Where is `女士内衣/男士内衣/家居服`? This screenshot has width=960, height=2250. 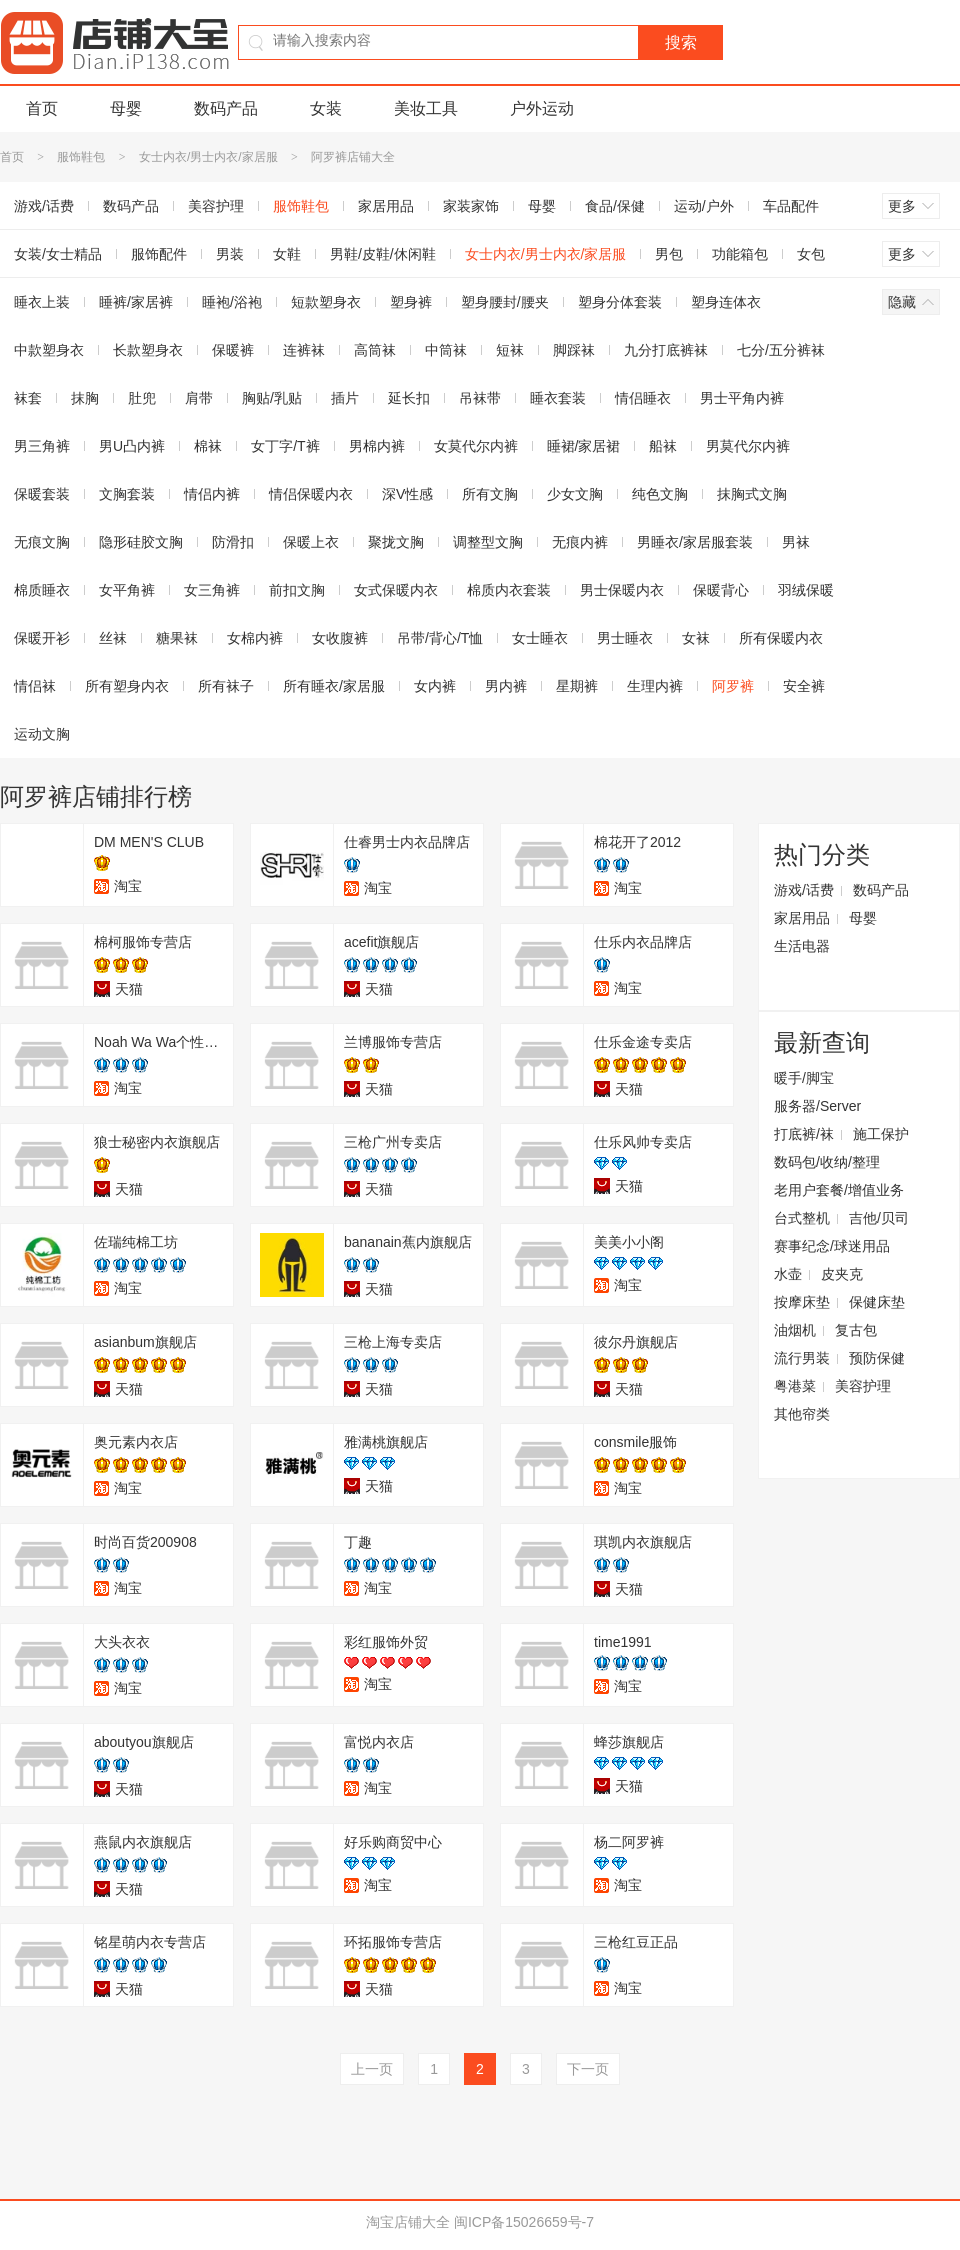 女士内衣/男士内衣/家居服 is located at coordinates (208, 157).